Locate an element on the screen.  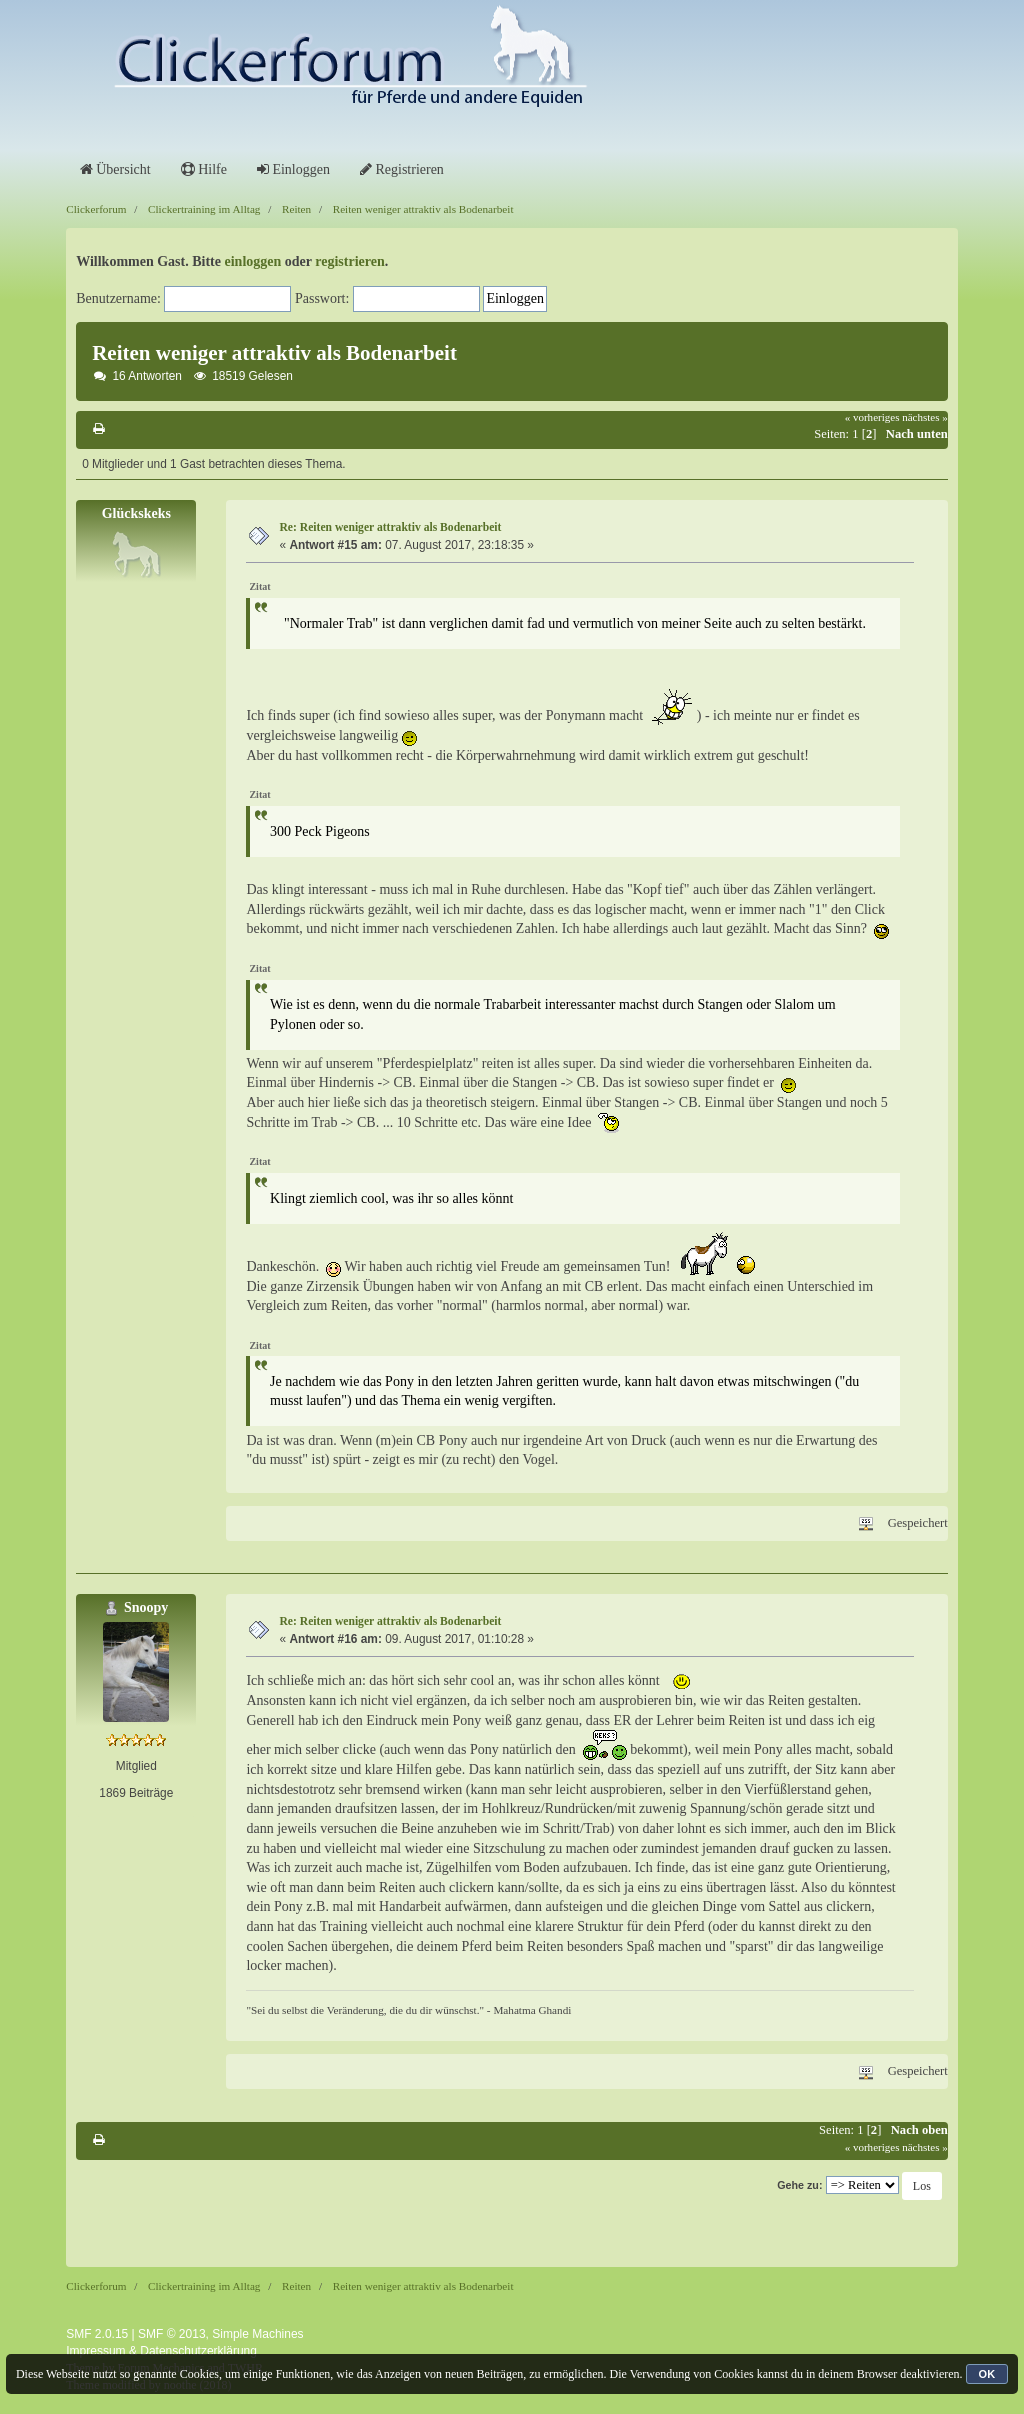
OK is located at coordinates (987, 2374).